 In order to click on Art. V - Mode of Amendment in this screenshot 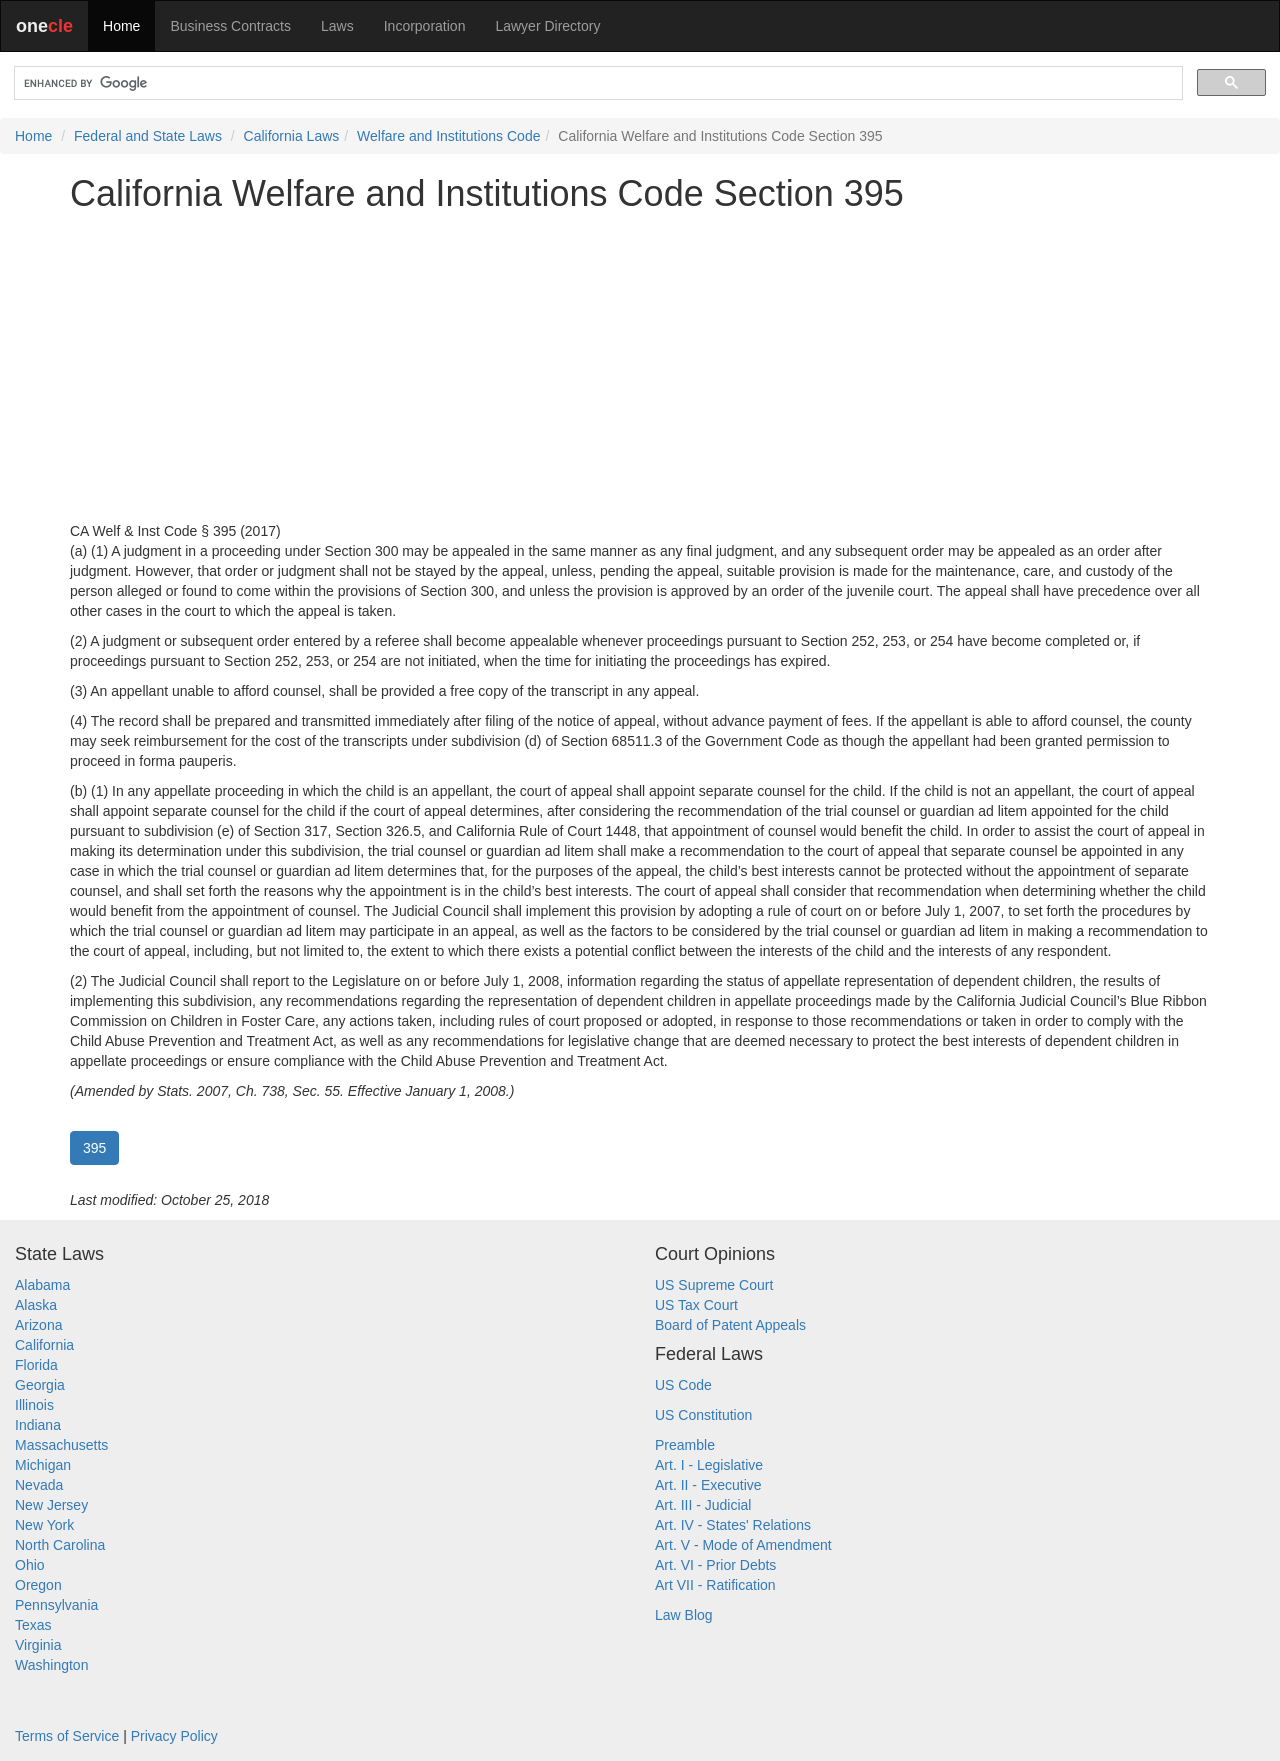, I will do `click(743, 1545)`.